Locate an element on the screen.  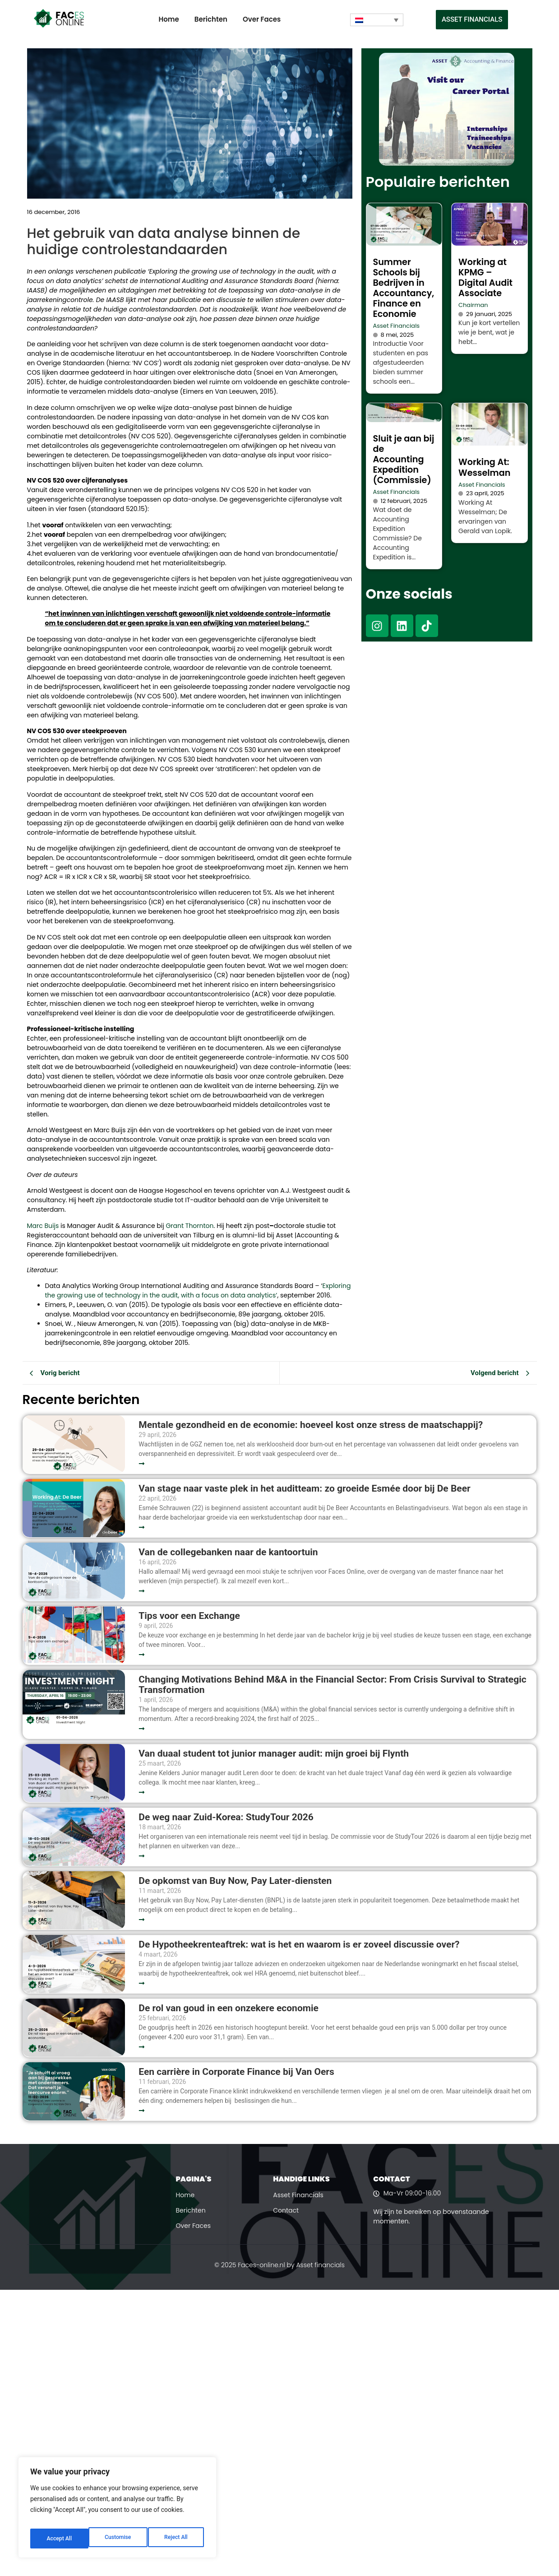
De opkomst van Buy Now, Pay Later-diensten is located at coordinates (235, 1881).